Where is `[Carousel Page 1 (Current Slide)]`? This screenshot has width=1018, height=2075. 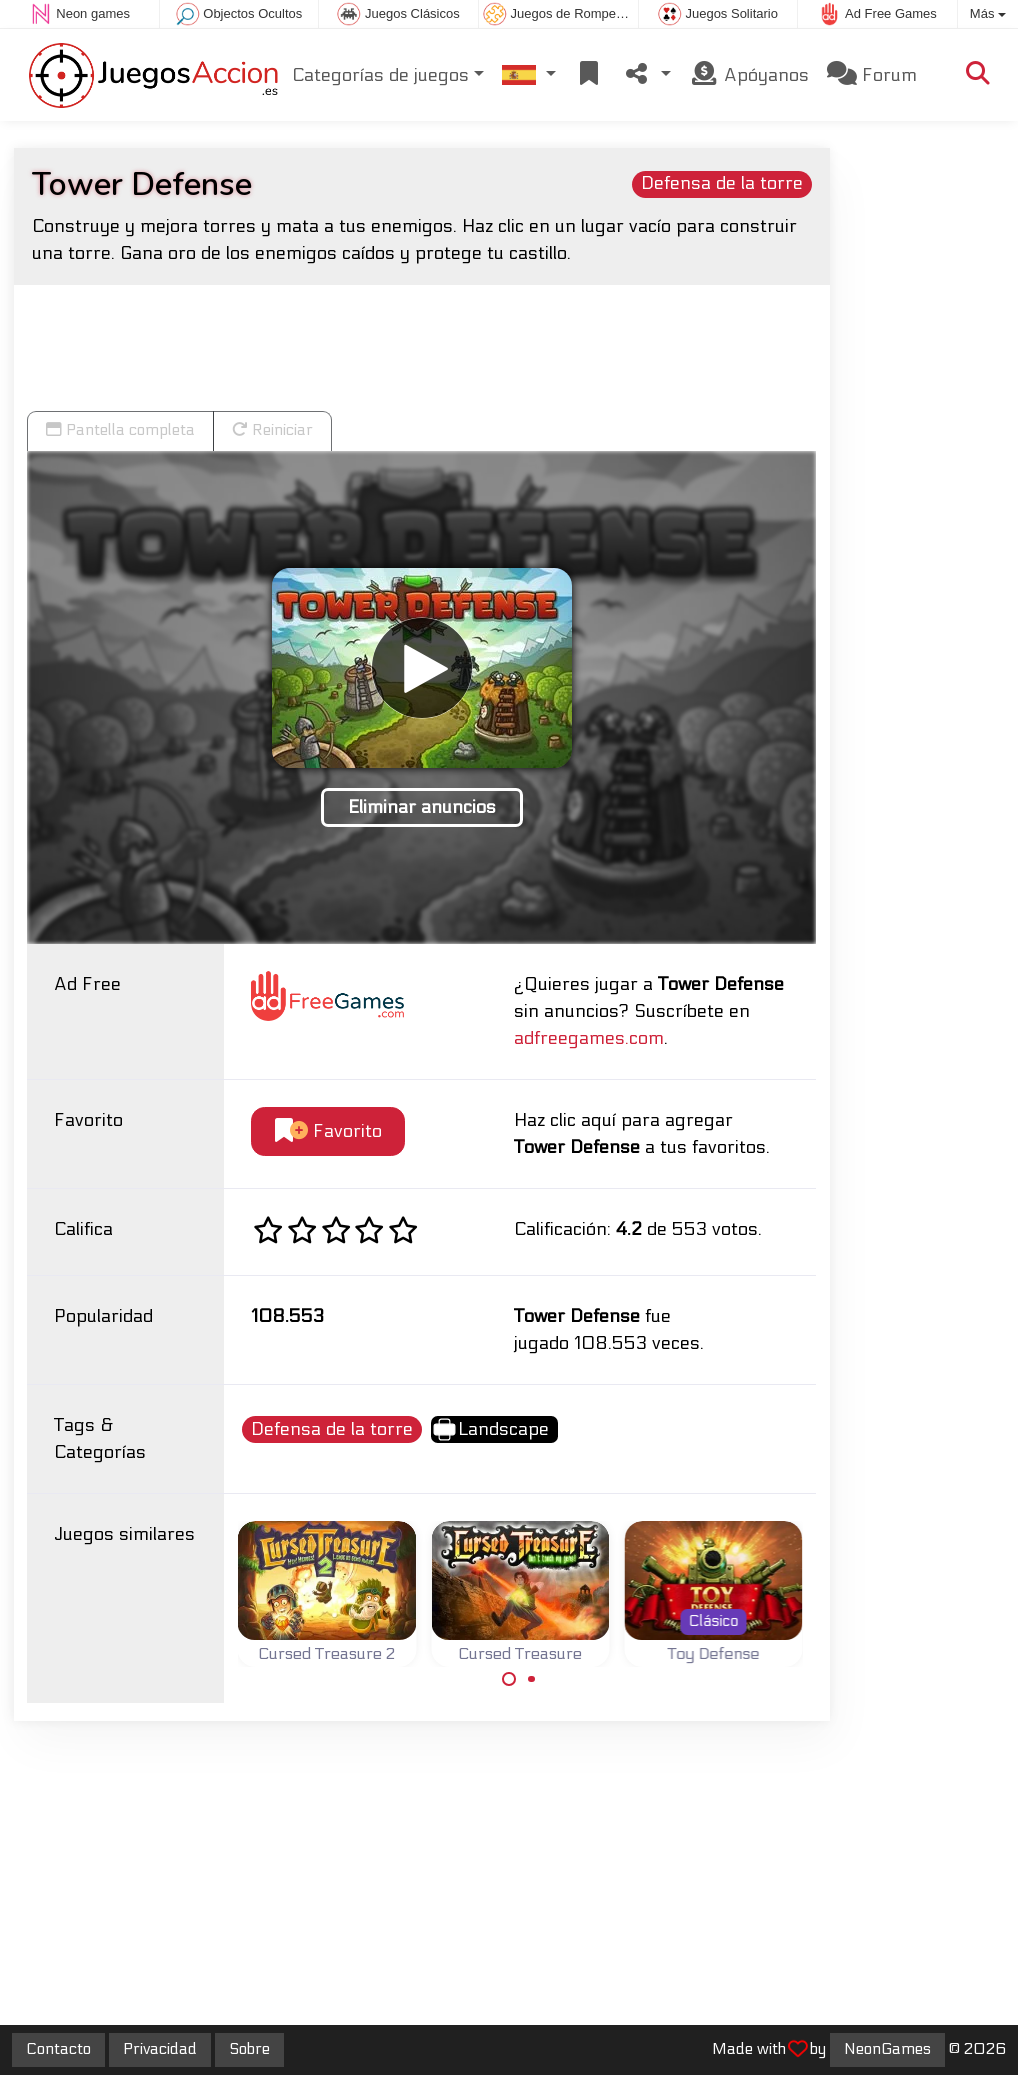 [Carousel Page 1 (Current Slide)] is located at coordinates (509, 1679).